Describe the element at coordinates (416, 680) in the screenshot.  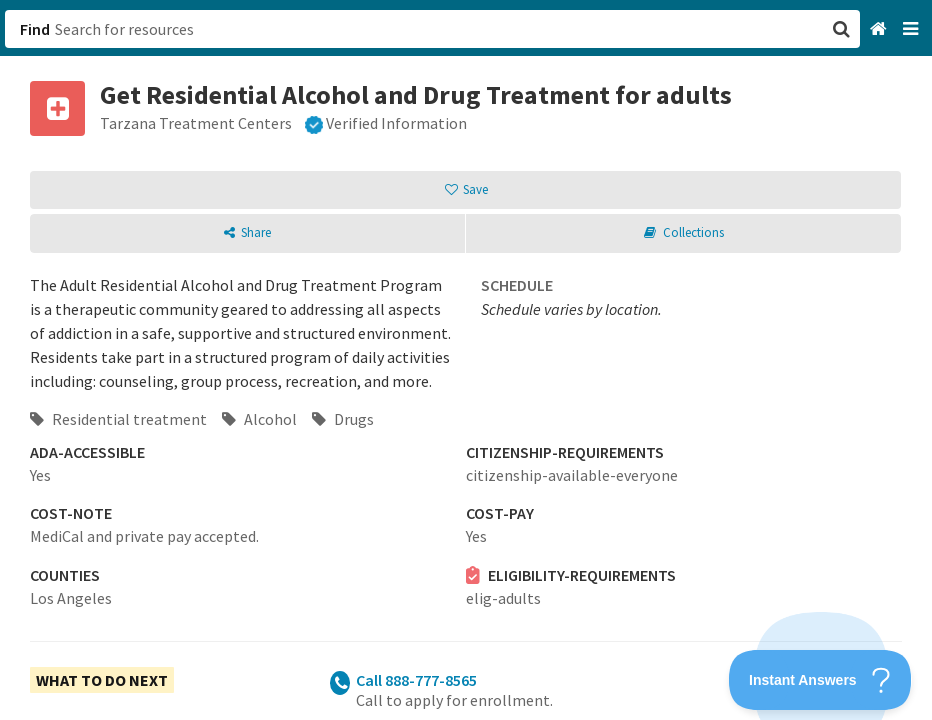
I see `Call 888-777-8565` at that location.